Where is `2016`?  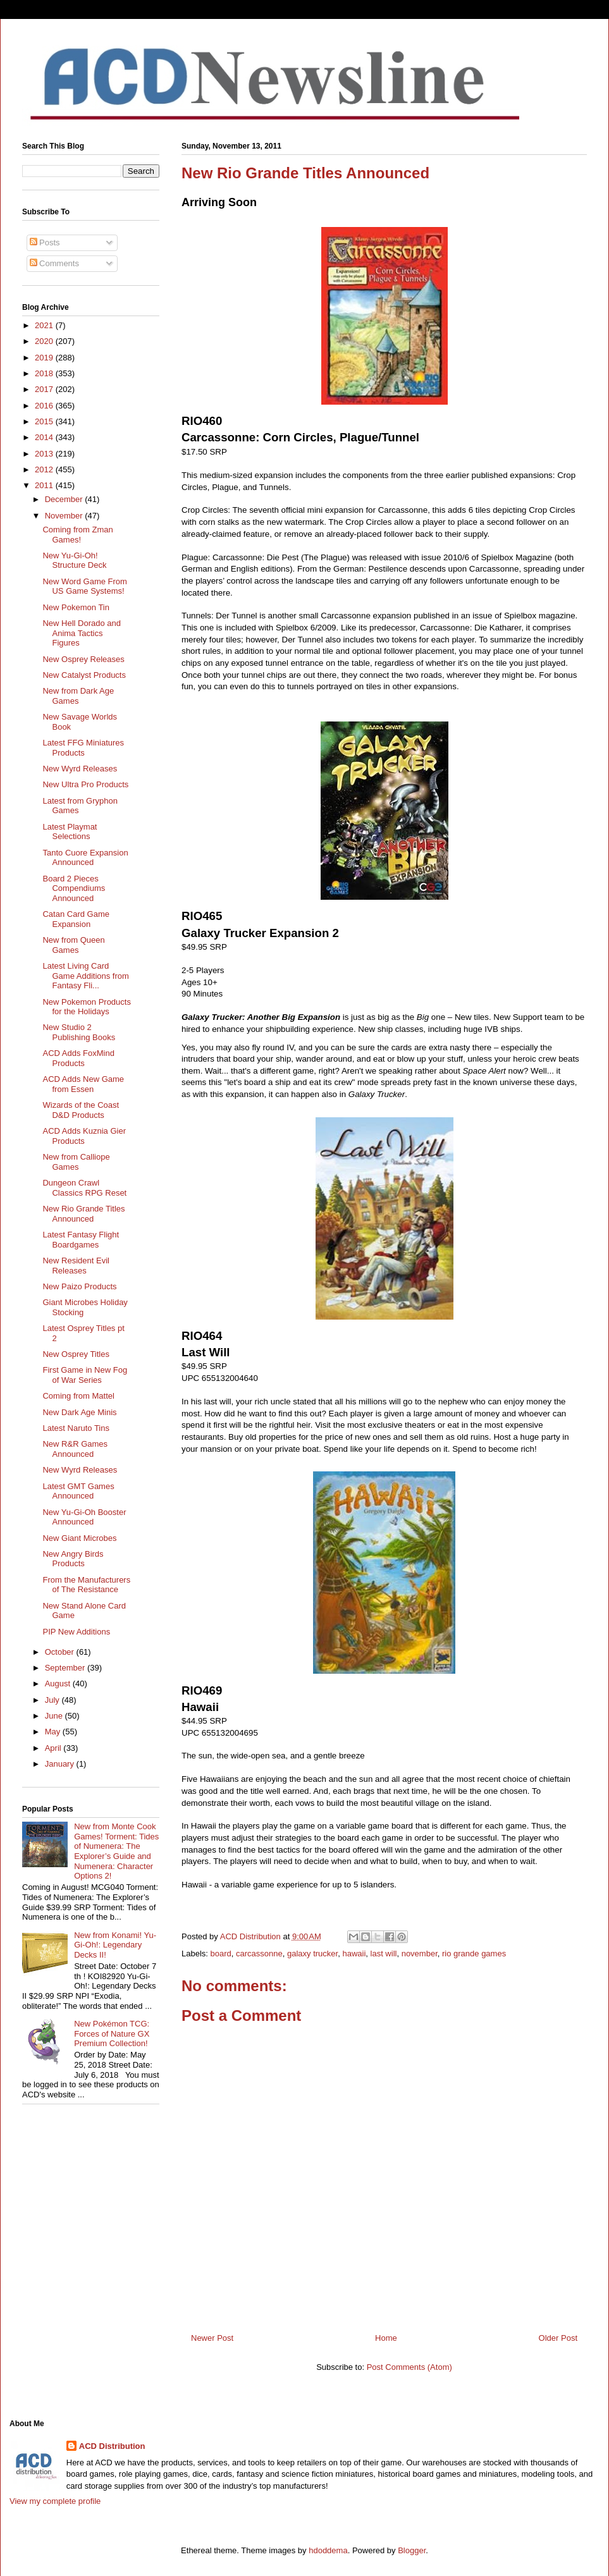
2016 is located at coordinates (45, 405).